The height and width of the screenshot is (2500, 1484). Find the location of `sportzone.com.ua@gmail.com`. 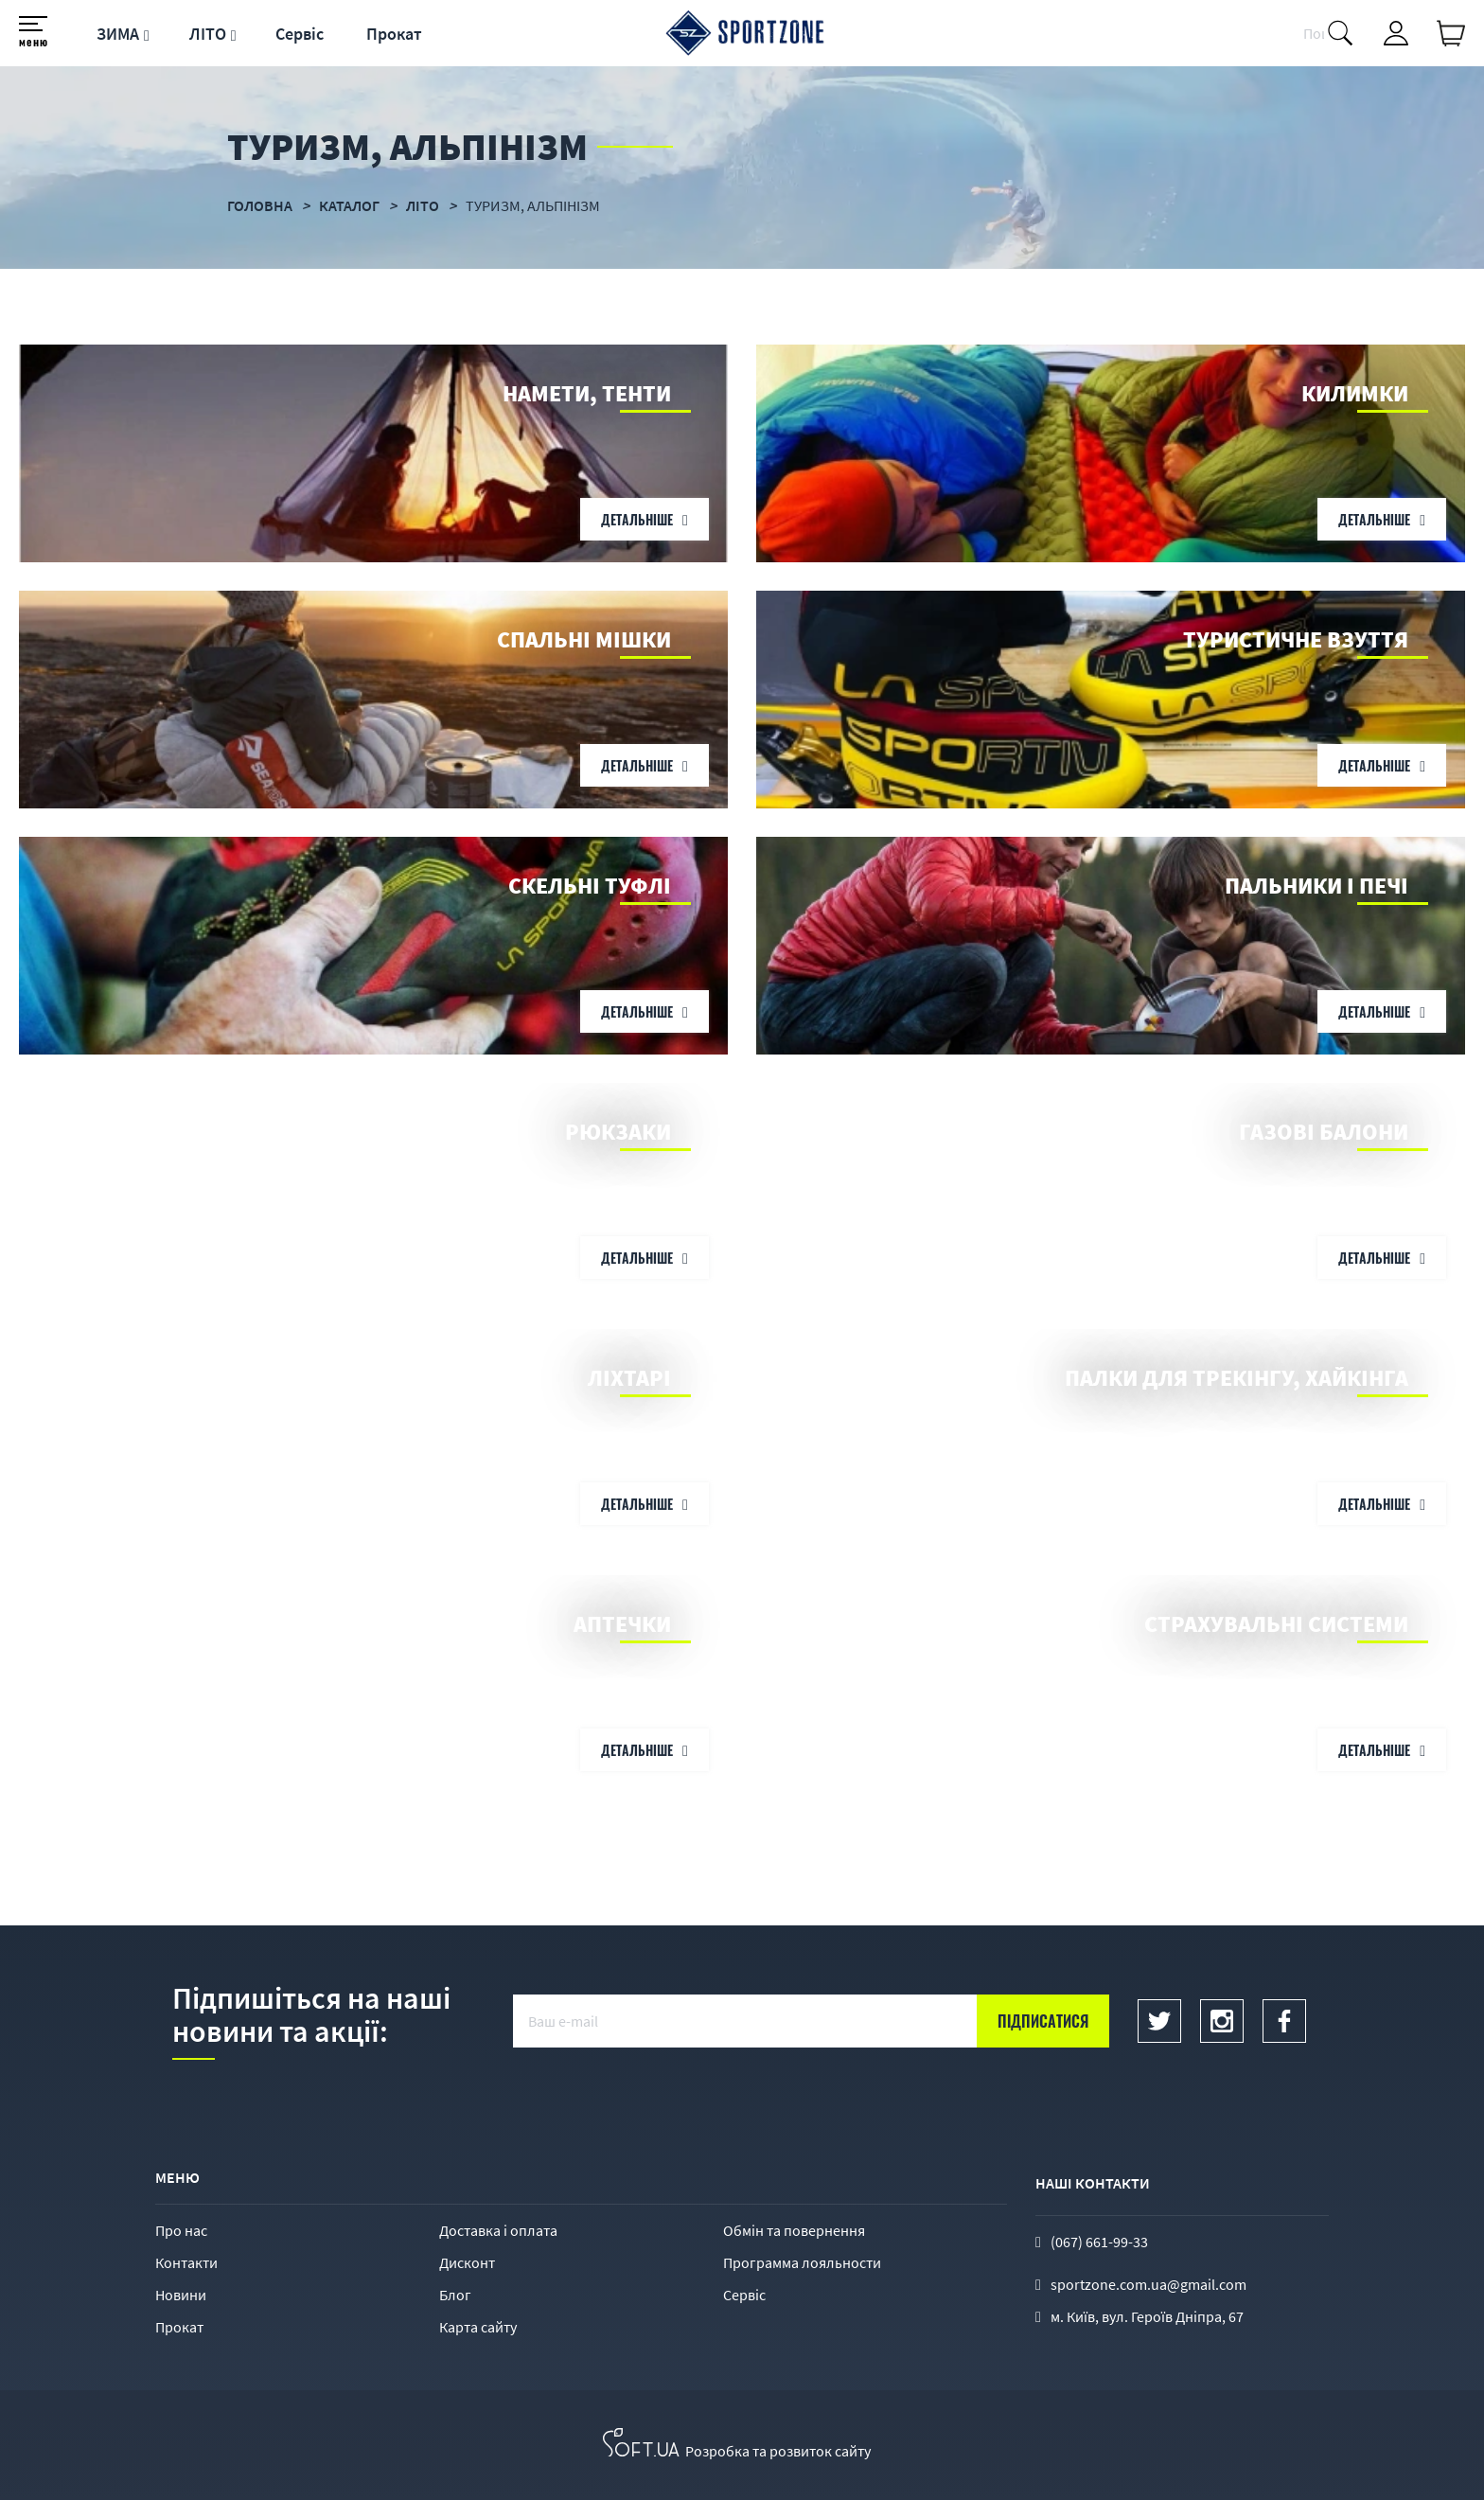

sportzone.com.ua@gmail.com is located at coordinates (1148, 2284).